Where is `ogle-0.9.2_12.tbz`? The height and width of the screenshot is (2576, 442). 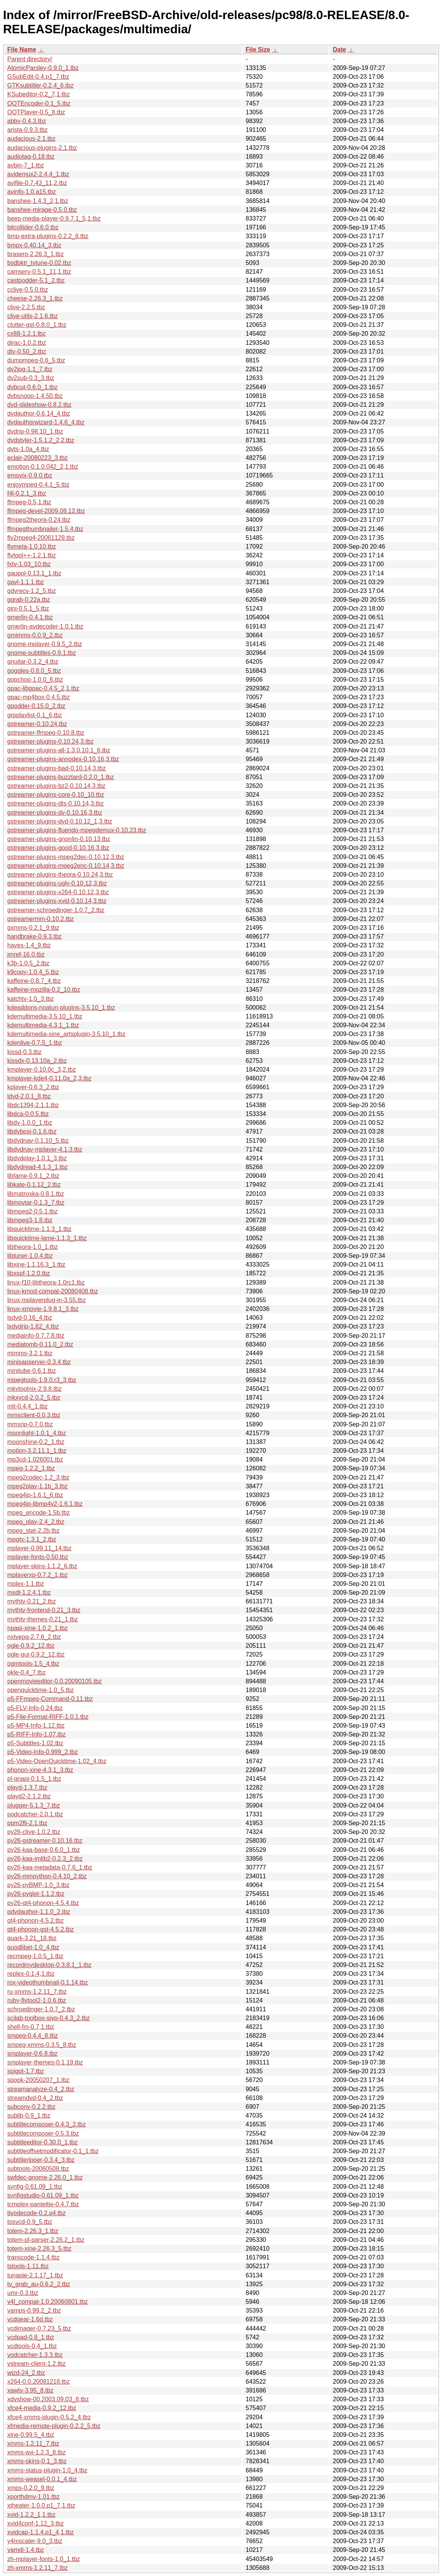 ogle-0.9.2_12.tbz is located at coordinates (31, 1645).